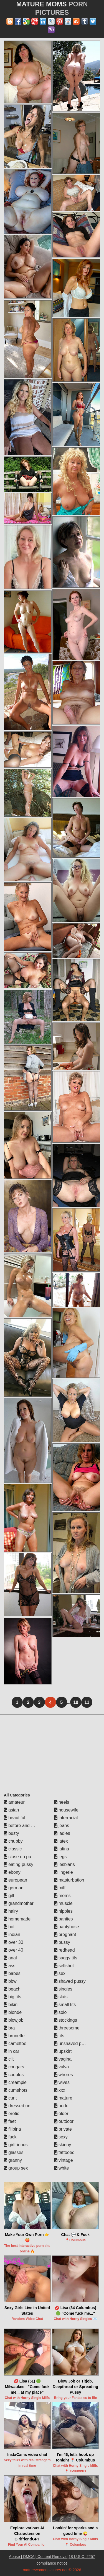  What do you see at coordinates (10, 1981) in the screenshot?
I see `bbw` at bounding box center [10, 1981].